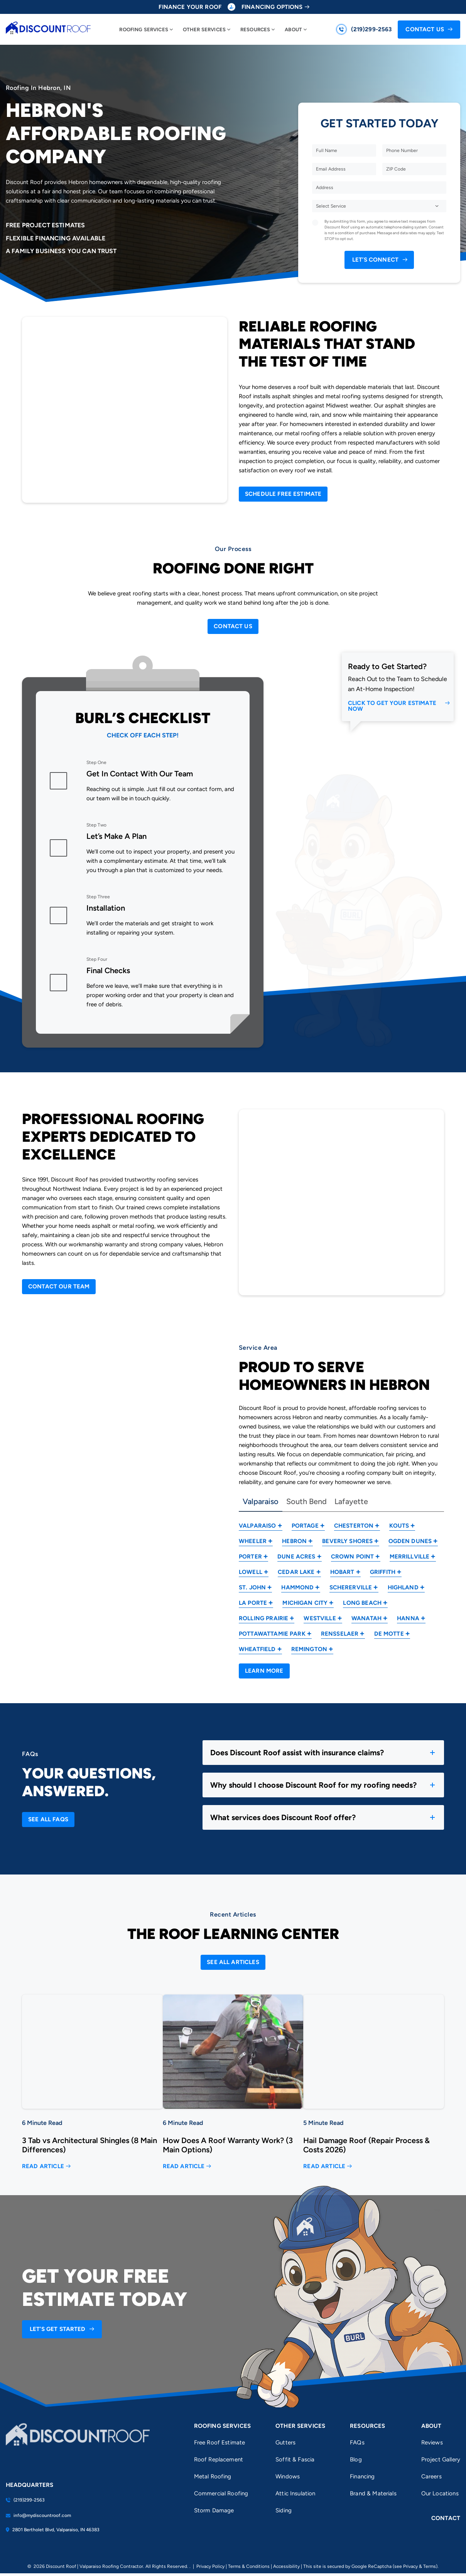 The width and height of the screenshot is (466, 2576). I want to click on Accessibility, so click(286, 2566).